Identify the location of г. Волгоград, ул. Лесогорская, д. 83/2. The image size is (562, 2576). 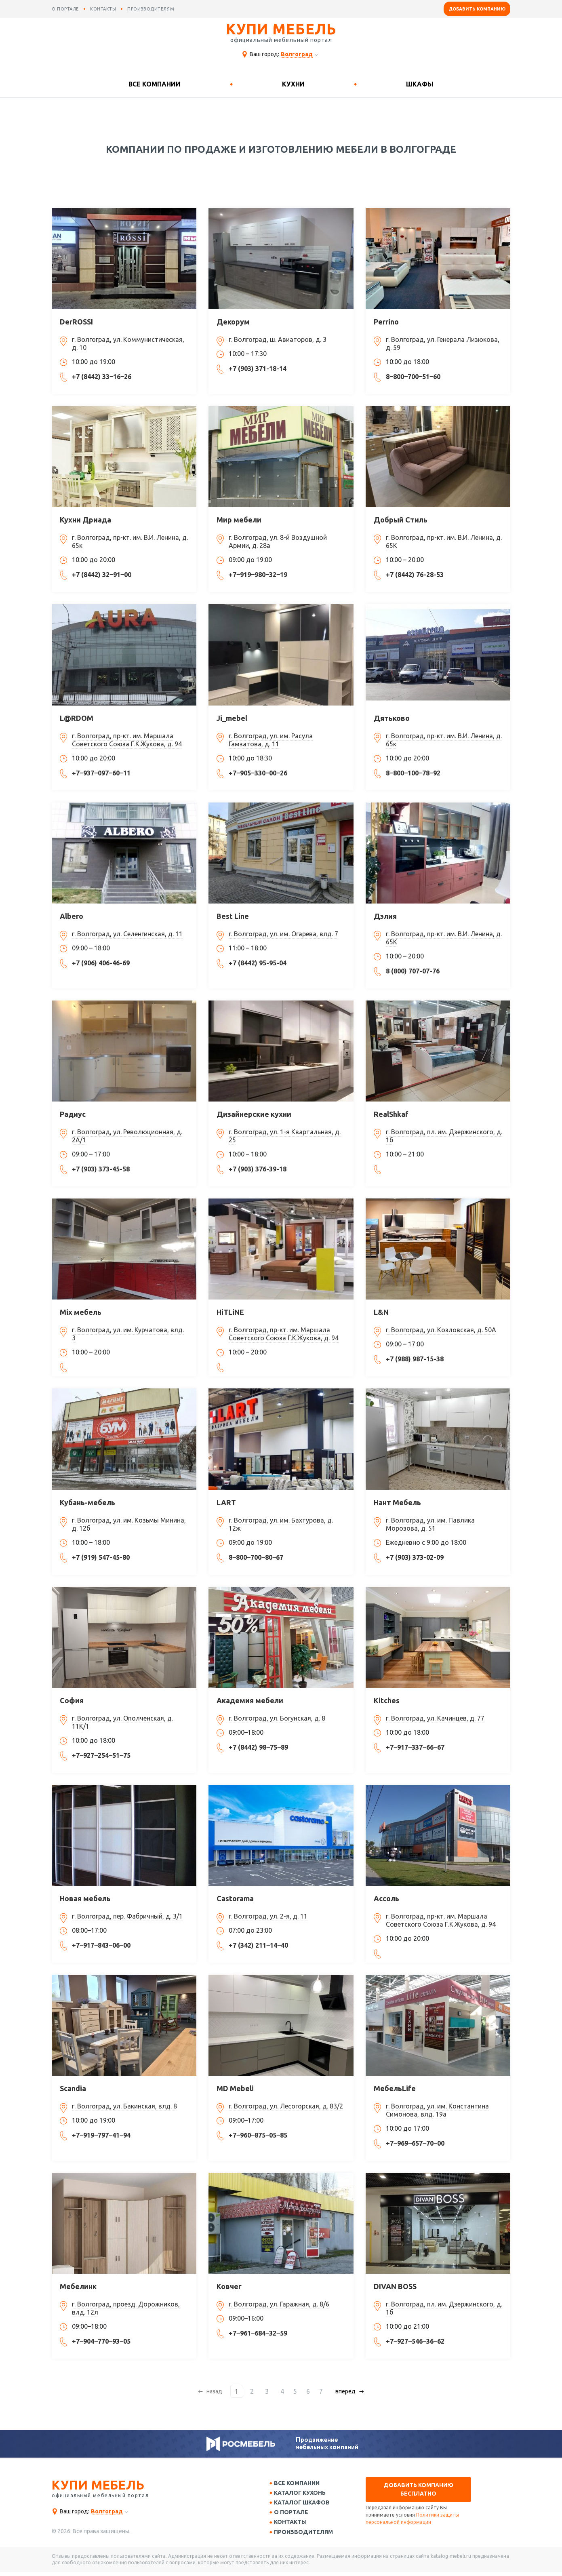
(286, 2106).